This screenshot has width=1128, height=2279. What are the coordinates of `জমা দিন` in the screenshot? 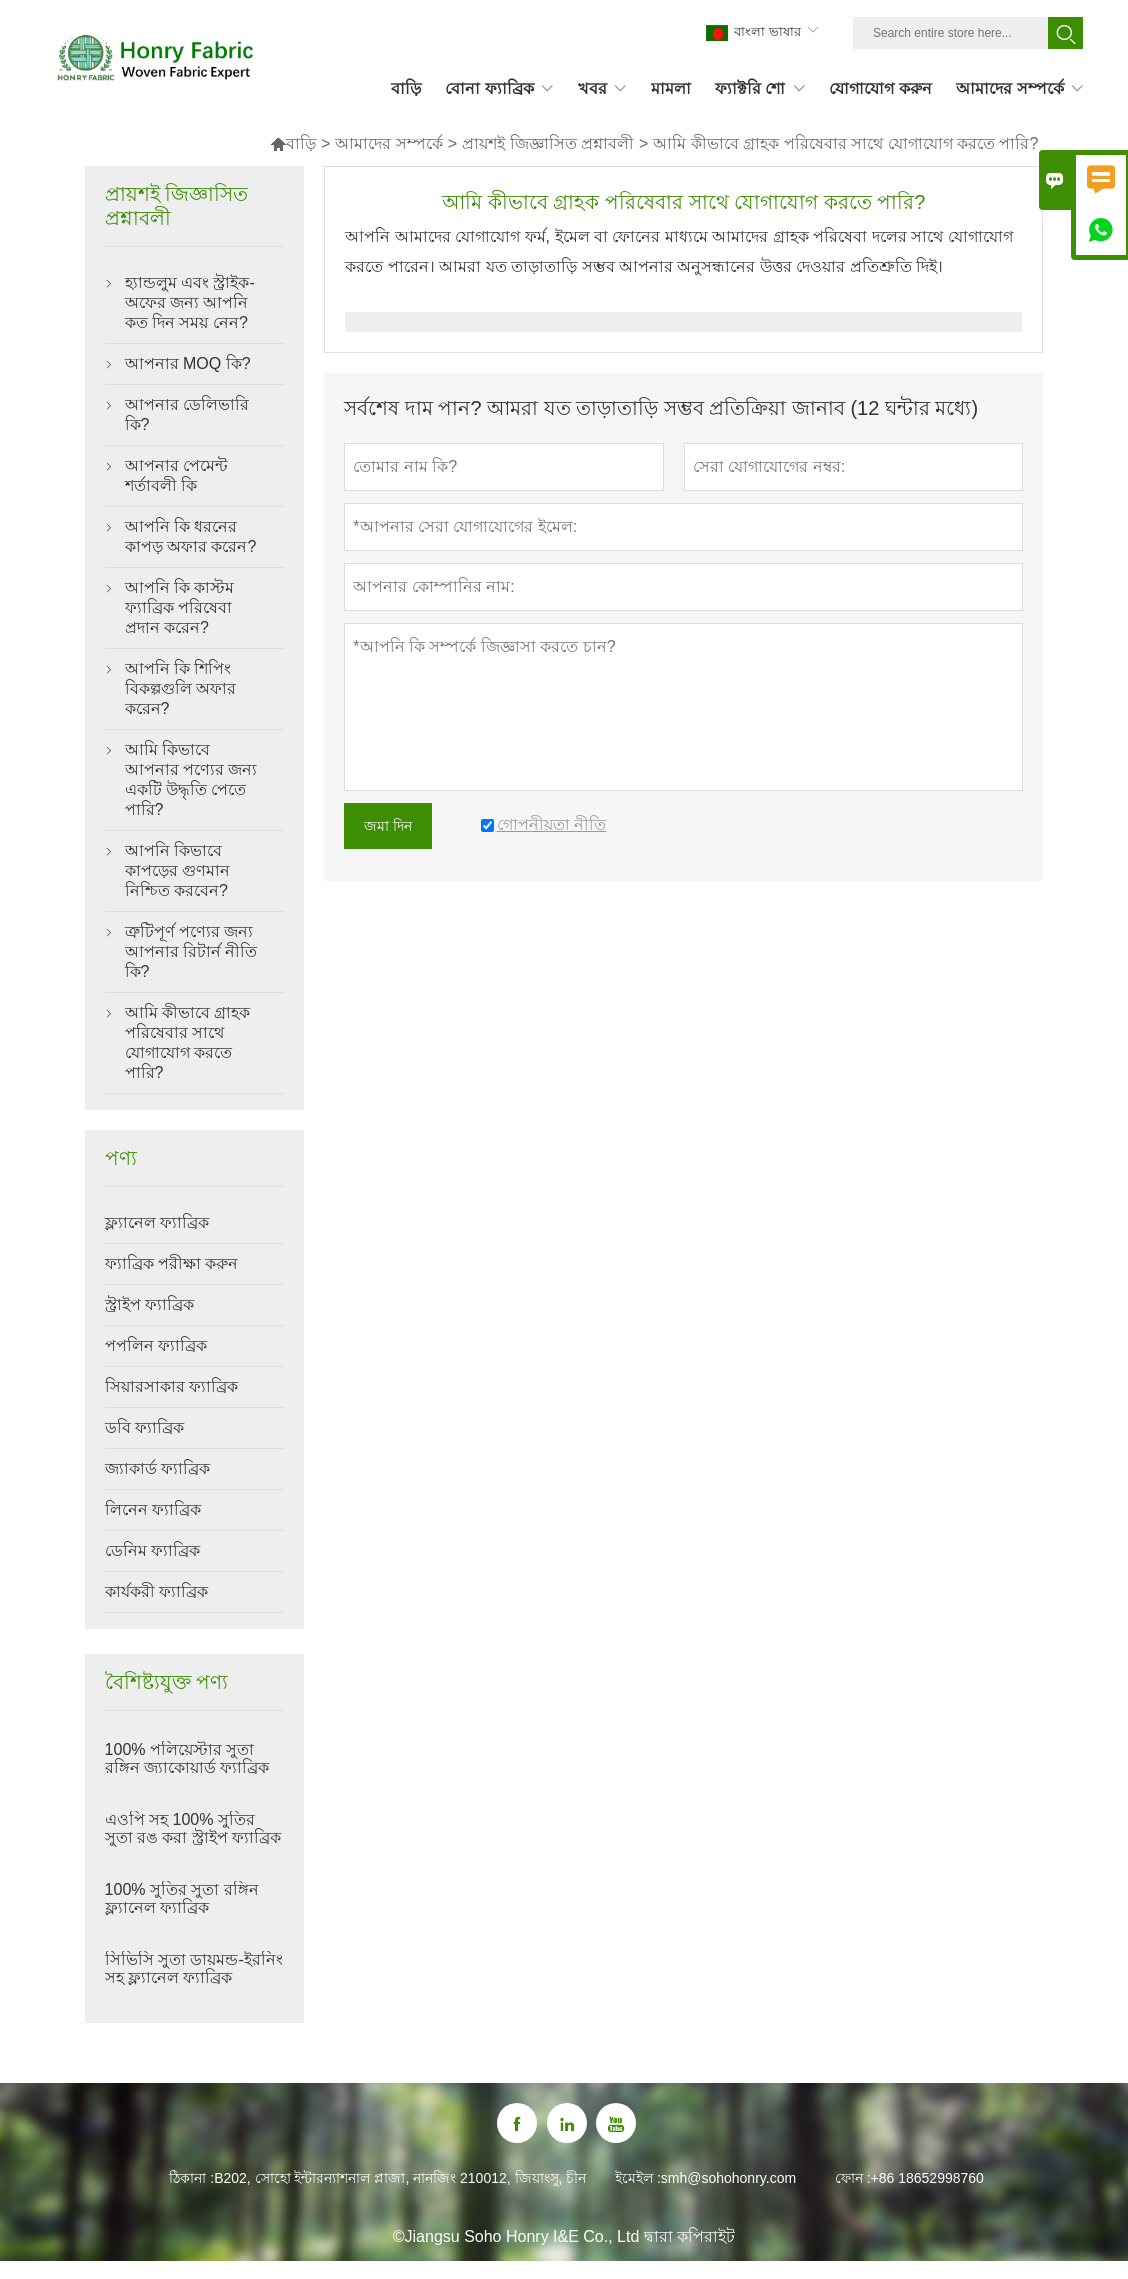 It's located at (388, 826).